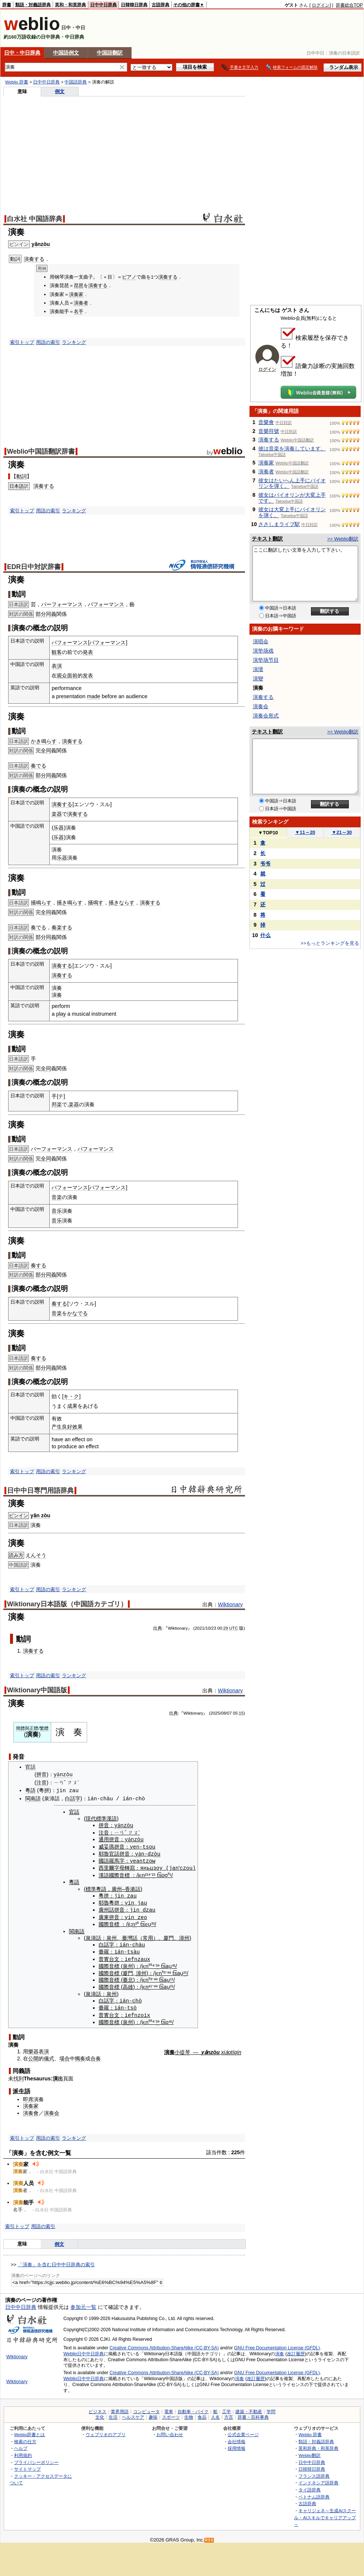  Describe the element at coordinates (226, 2408) in the screenshot. I see `工学` at that location.